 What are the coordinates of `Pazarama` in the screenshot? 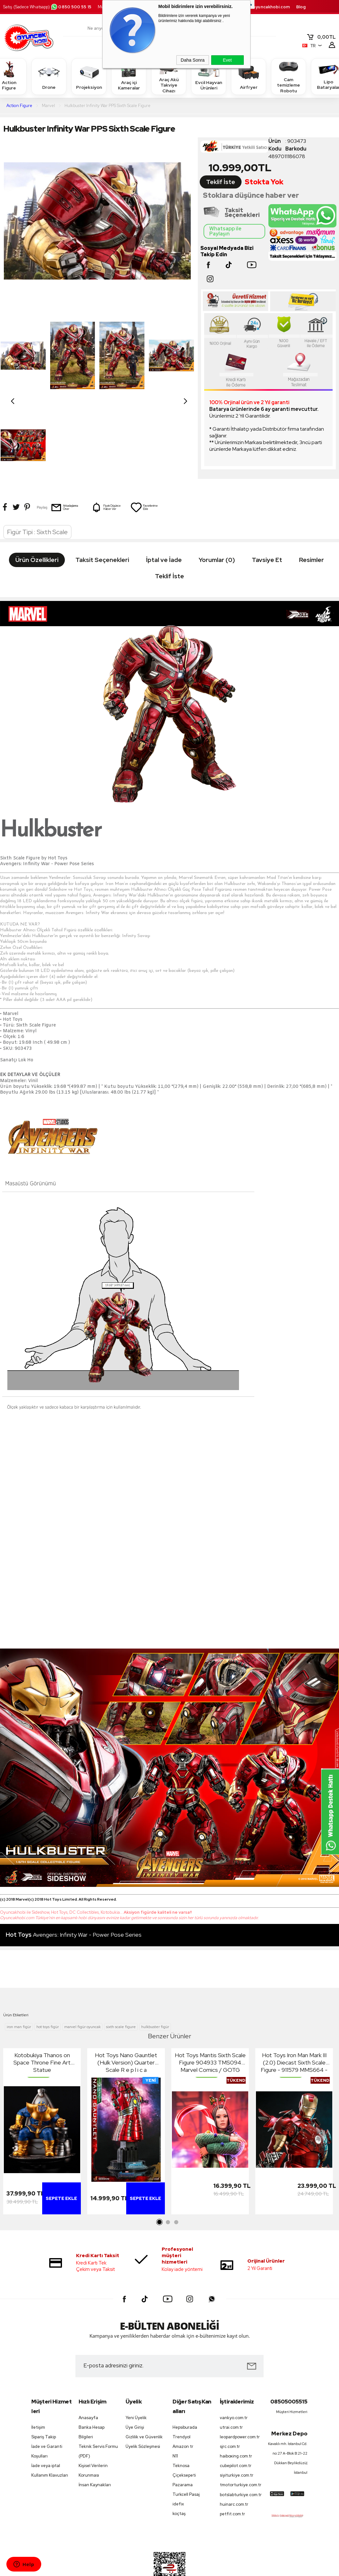 It's located at (183, 2442).